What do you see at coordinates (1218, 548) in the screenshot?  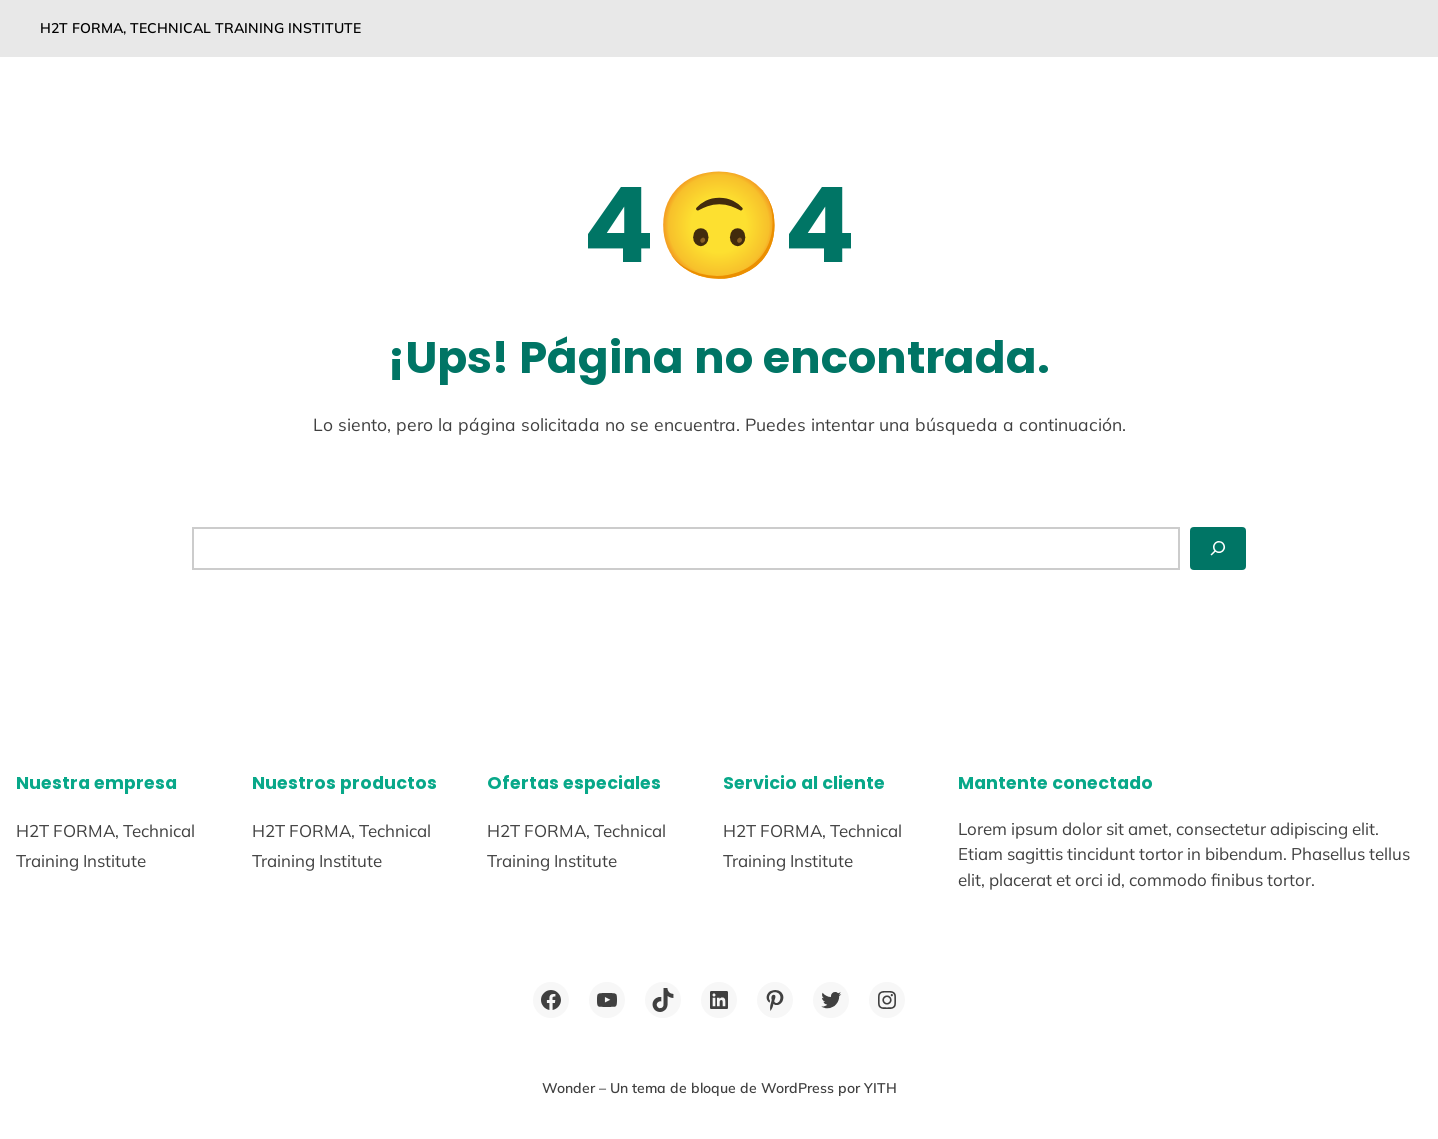 I see `[Buscar]` at bounding box center [1218, 548].